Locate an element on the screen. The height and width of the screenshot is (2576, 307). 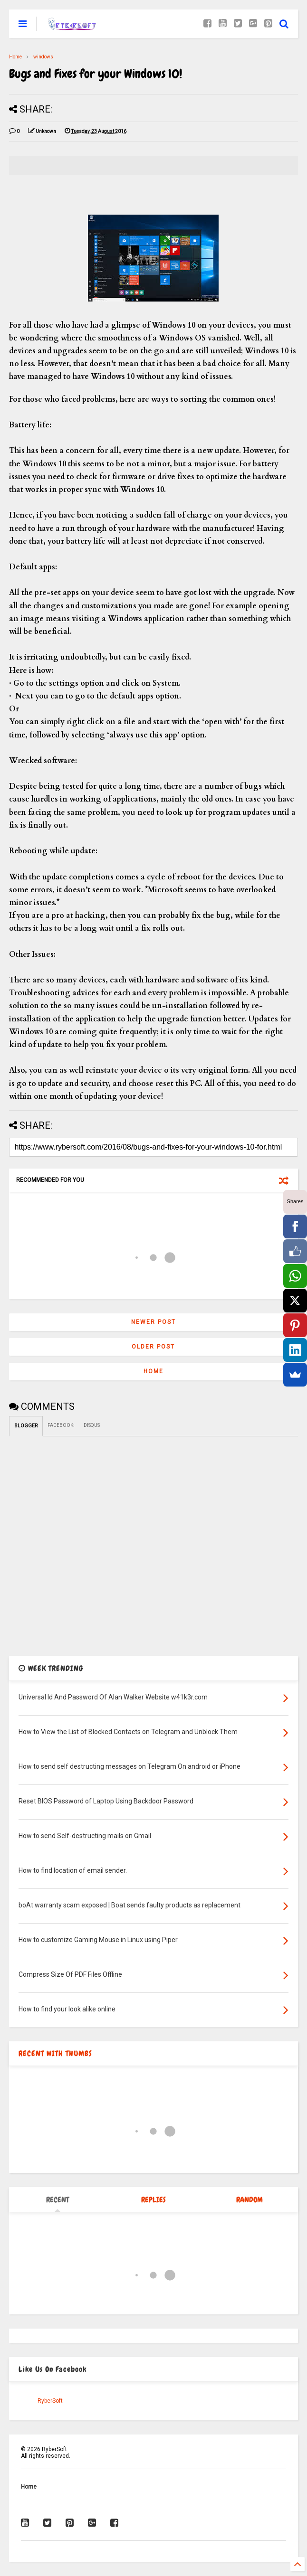
Older Post is located at coordinates (153, 1346).